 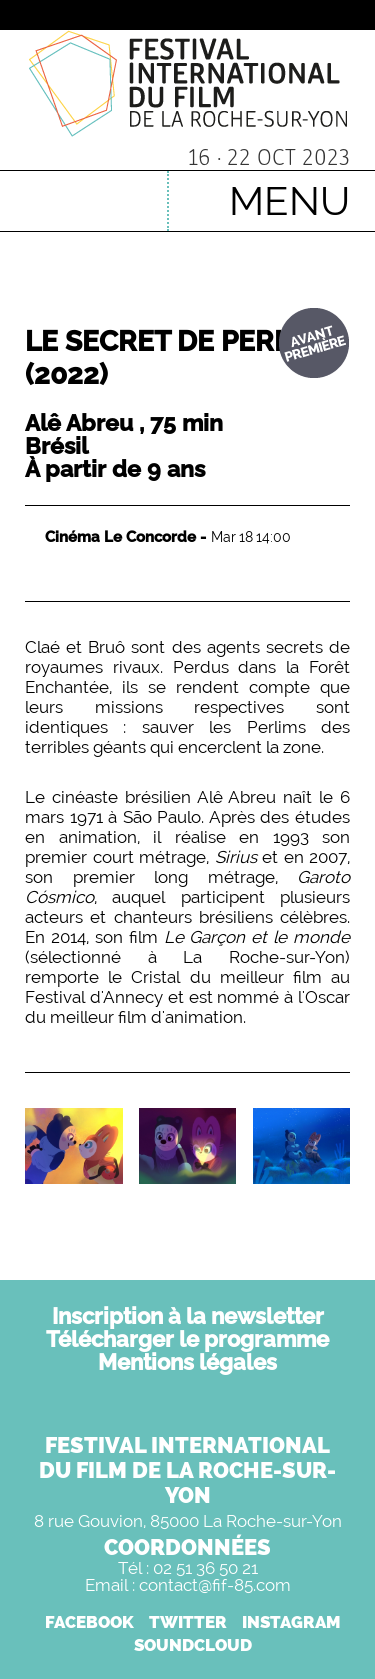 What do you see at coordinates (89, 1622) in the screenshot?
I see `FACEBOOK` at bounding box center [89, 1622].